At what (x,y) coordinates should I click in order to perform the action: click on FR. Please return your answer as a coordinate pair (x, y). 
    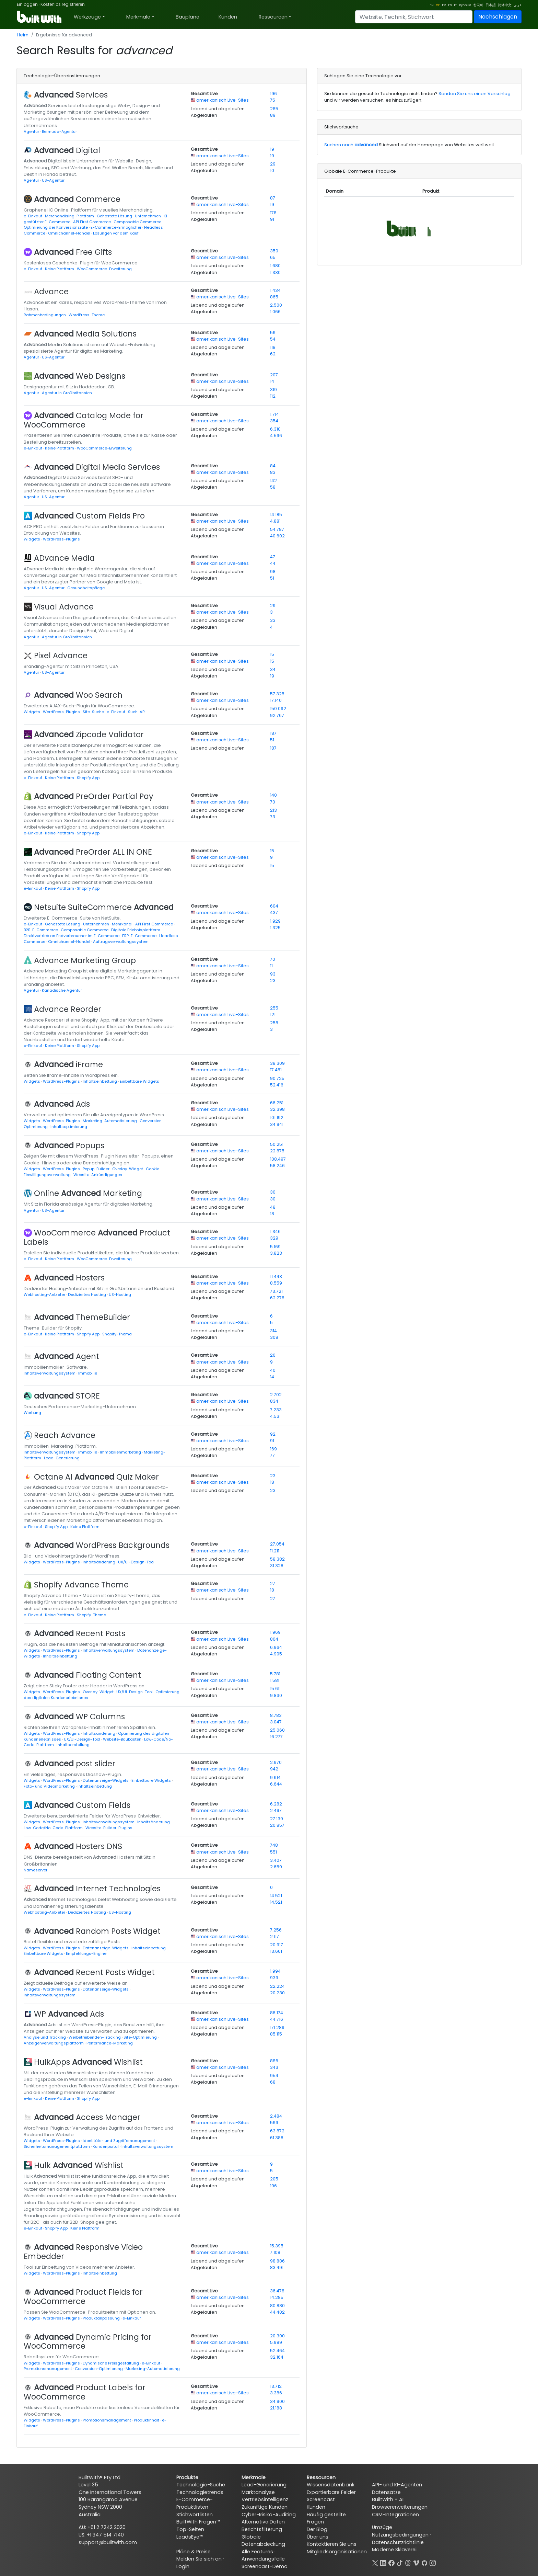
    Looking at the image, I should click on (444, 5).